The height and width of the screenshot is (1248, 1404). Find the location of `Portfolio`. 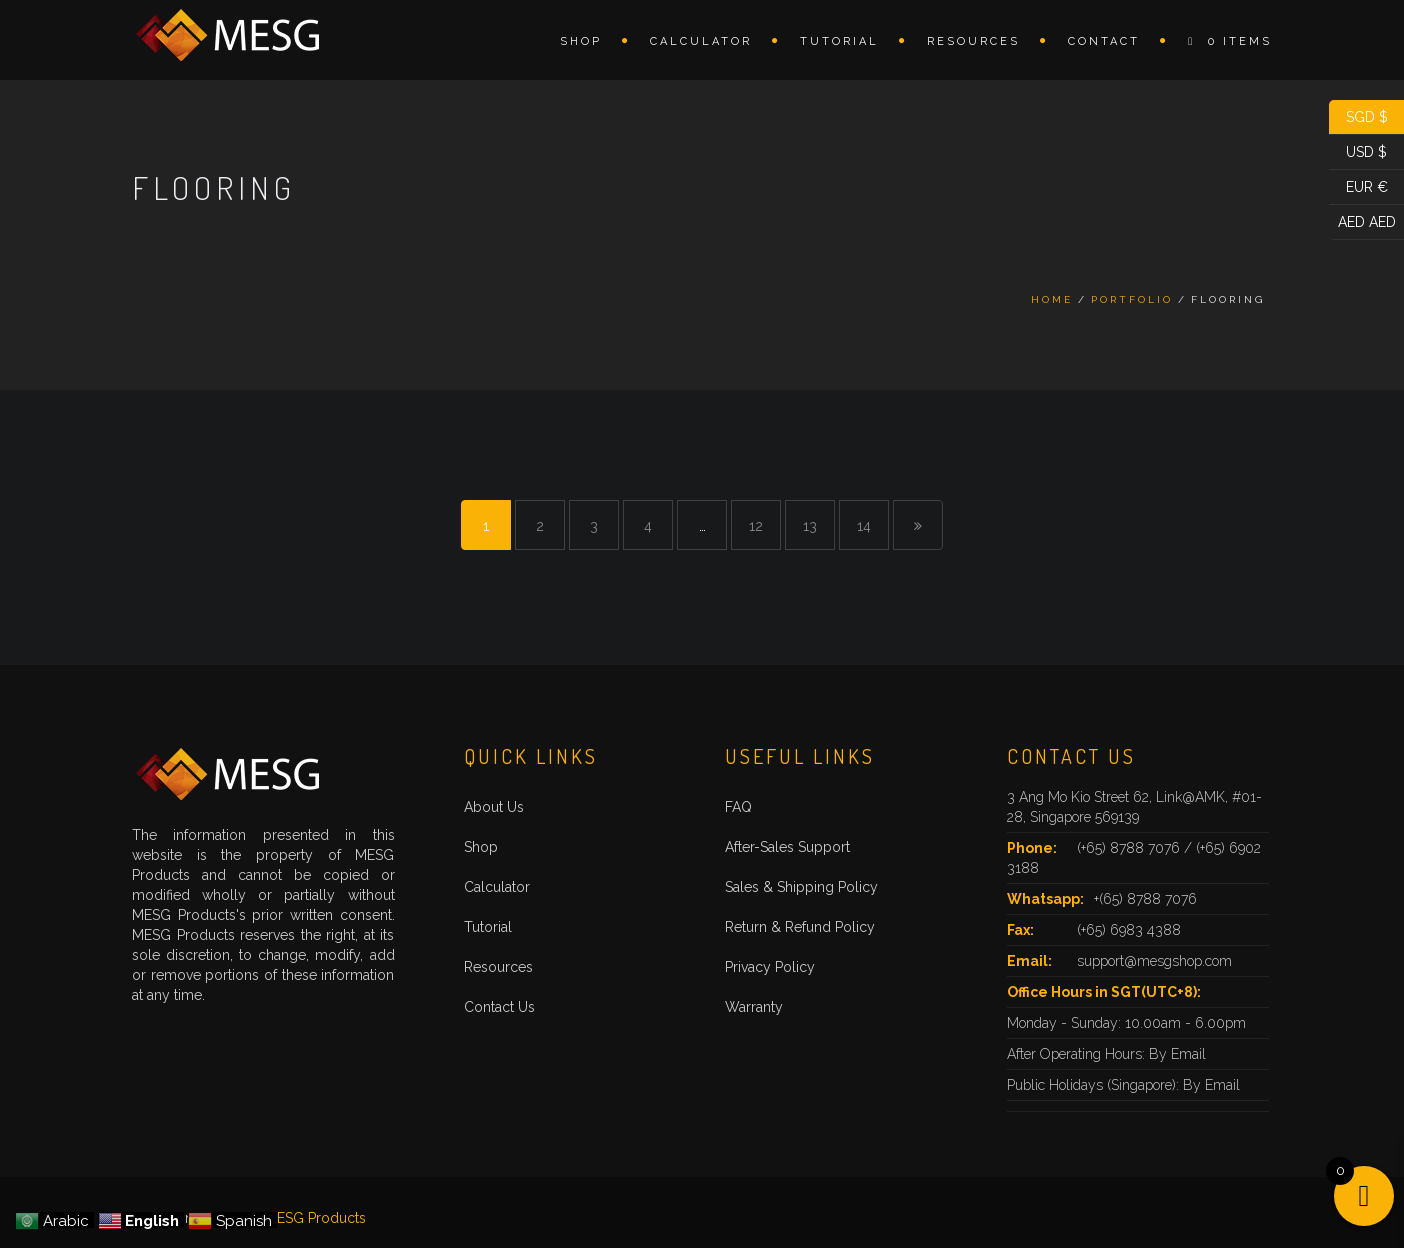

Portfolio is located at coordinates (1132, 299).